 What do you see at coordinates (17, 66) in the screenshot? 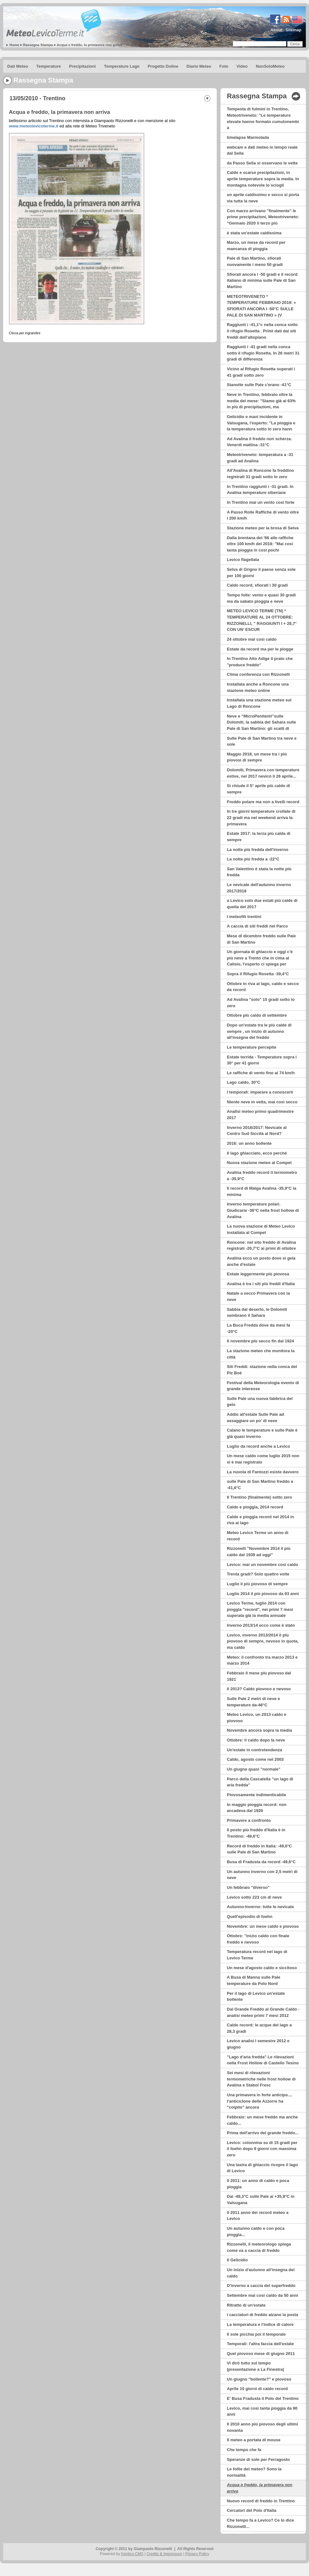
I see `Dati Meteo` at bounding box center [17, 66].